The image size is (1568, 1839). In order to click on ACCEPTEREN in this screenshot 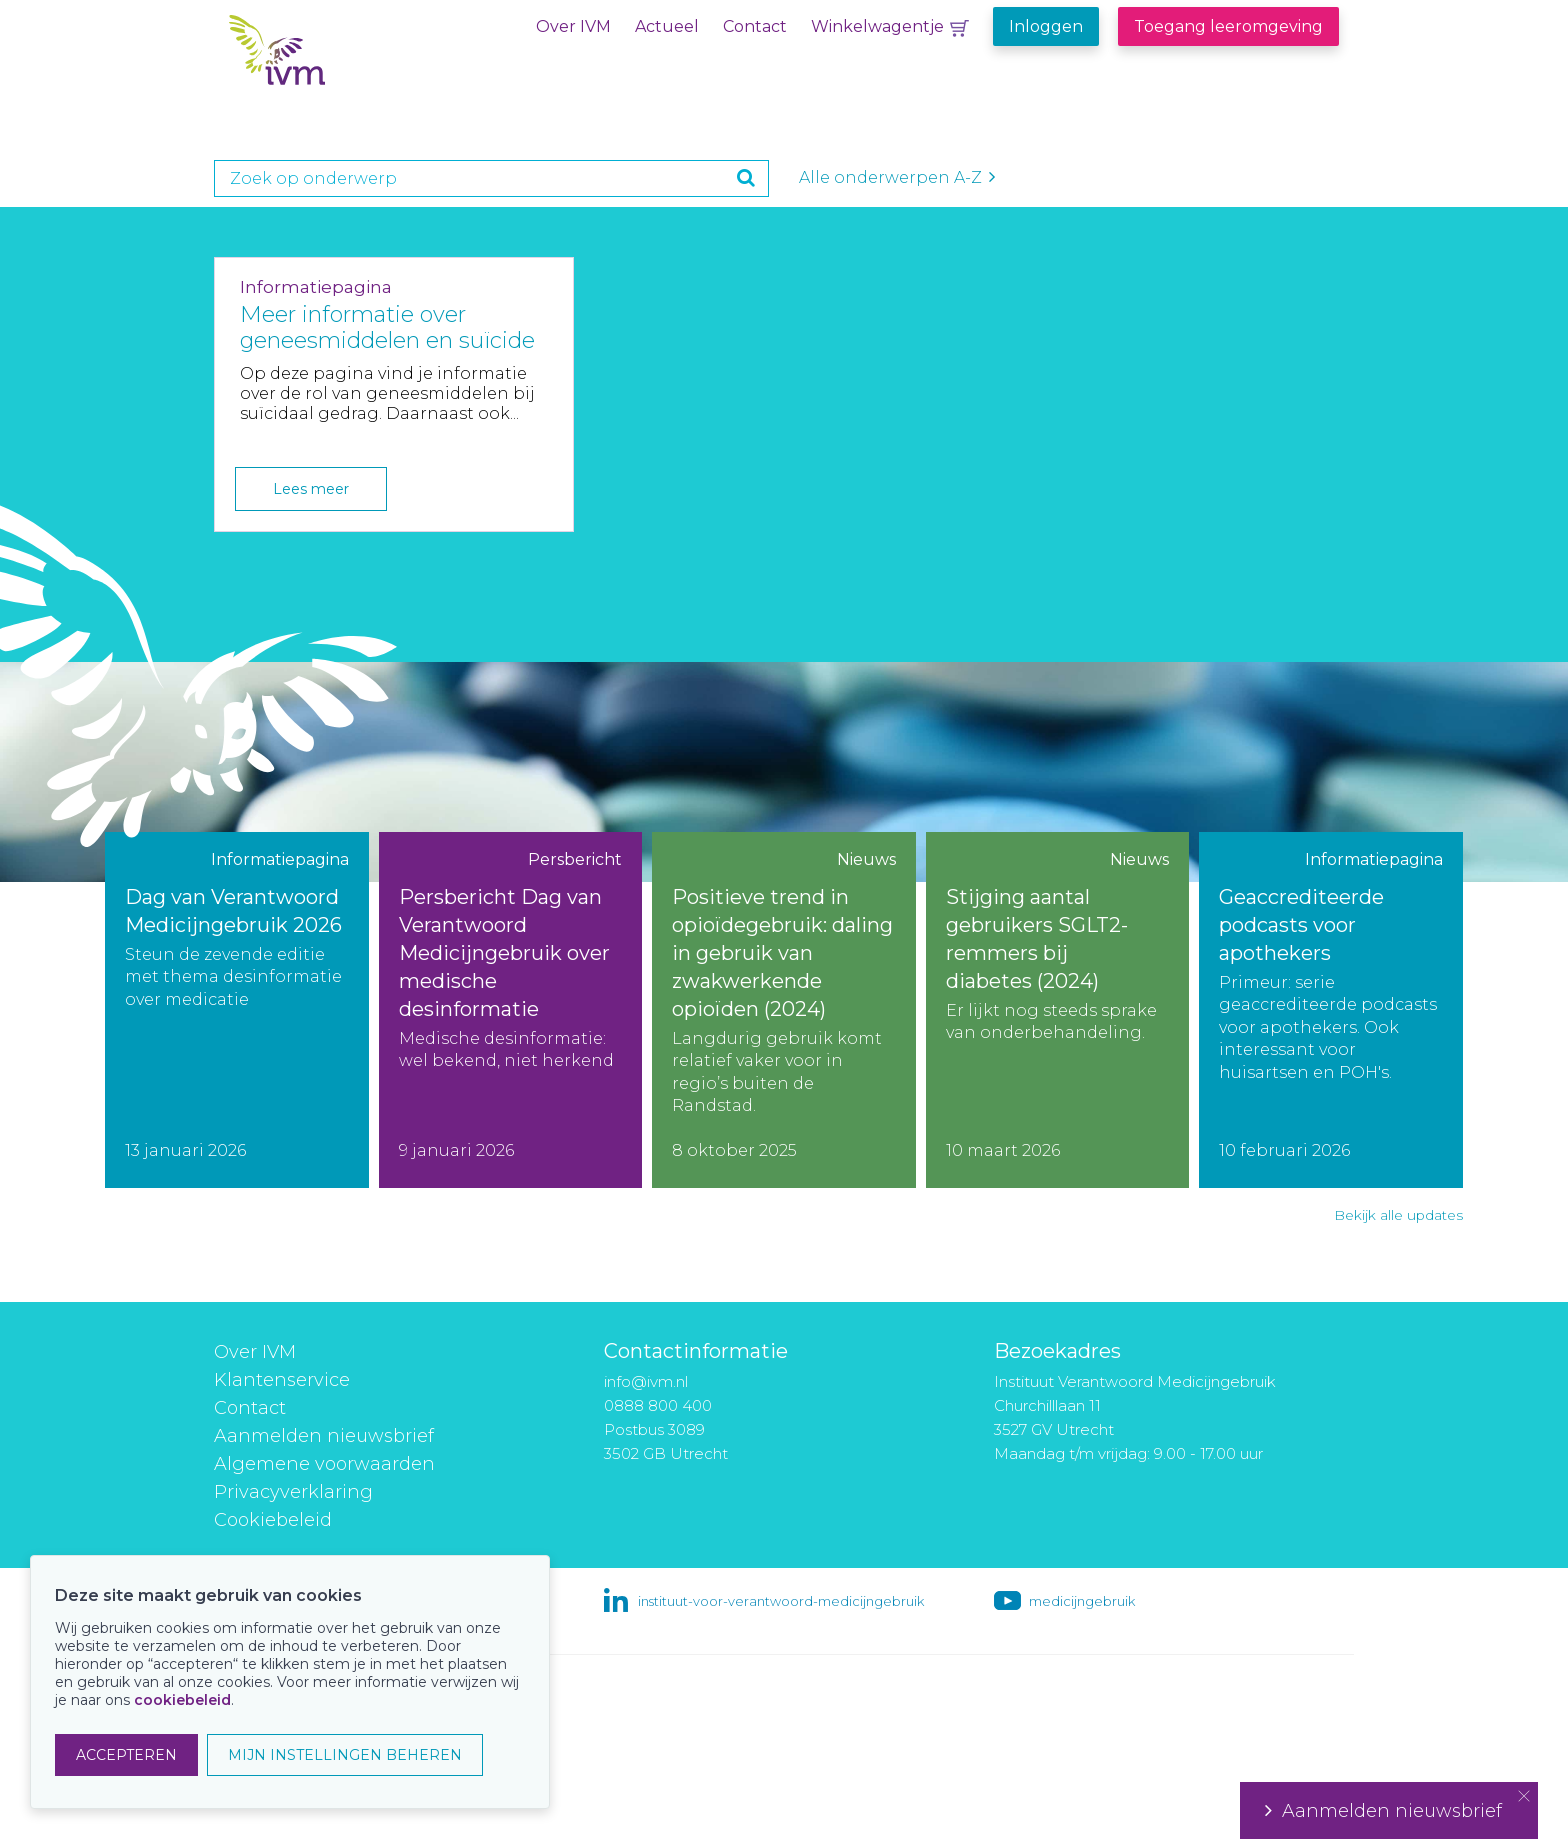, I will do `click(126, 1755)`.